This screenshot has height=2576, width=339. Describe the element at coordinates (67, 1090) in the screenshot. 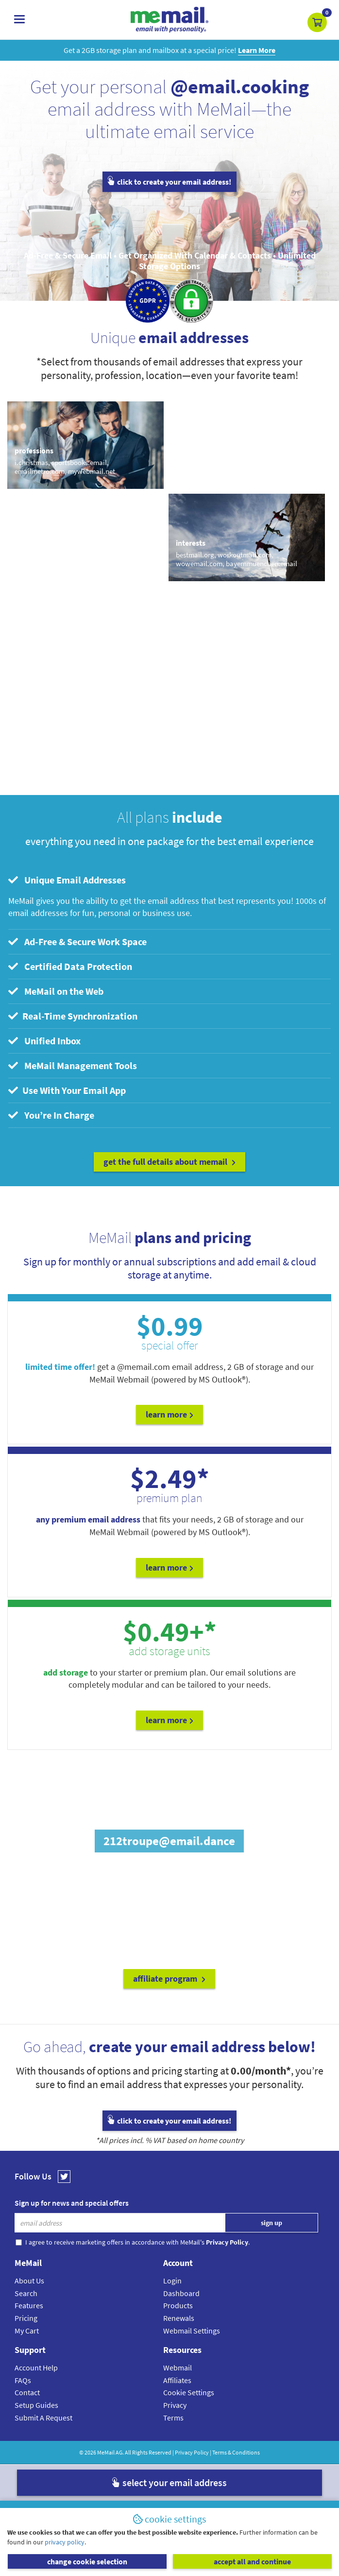

I see `Use With Your Email App` at that location.